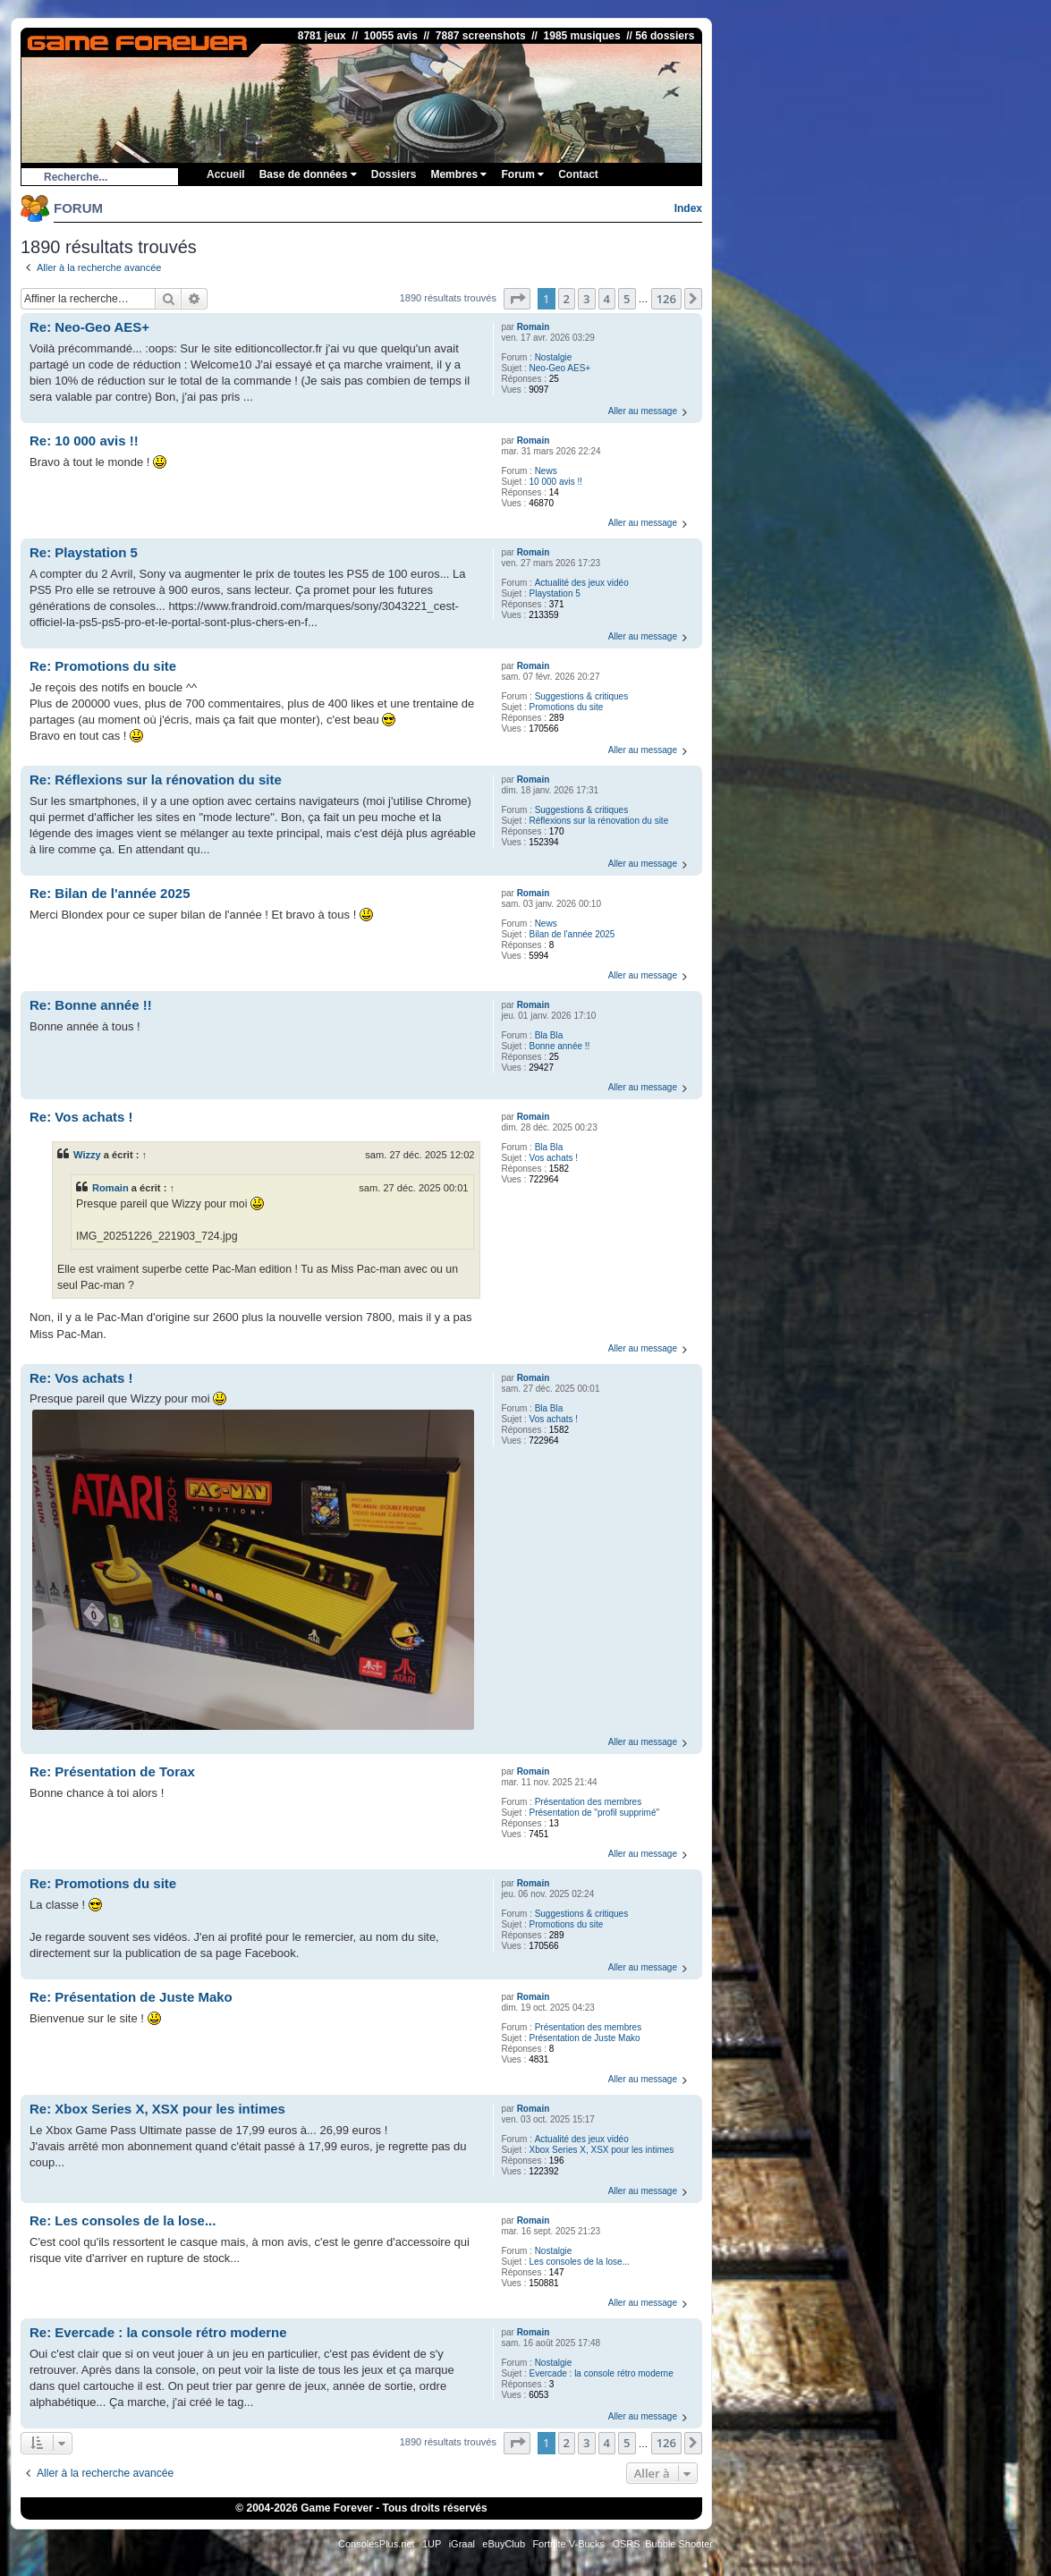  What do you see at coordinates (157, 2108) in the screenshot?
I see `Re: Xbox Series X, XSX pour les intimes` at bounding box center [157, 2108].